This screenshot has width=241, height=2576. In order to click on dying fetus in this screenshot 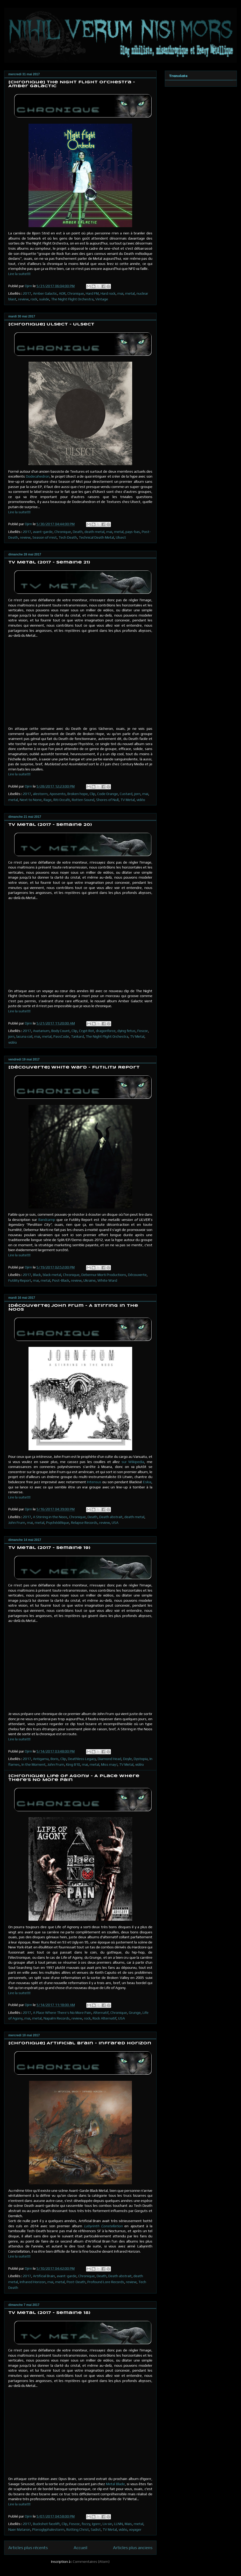, I will do `click(126, 1031)`.